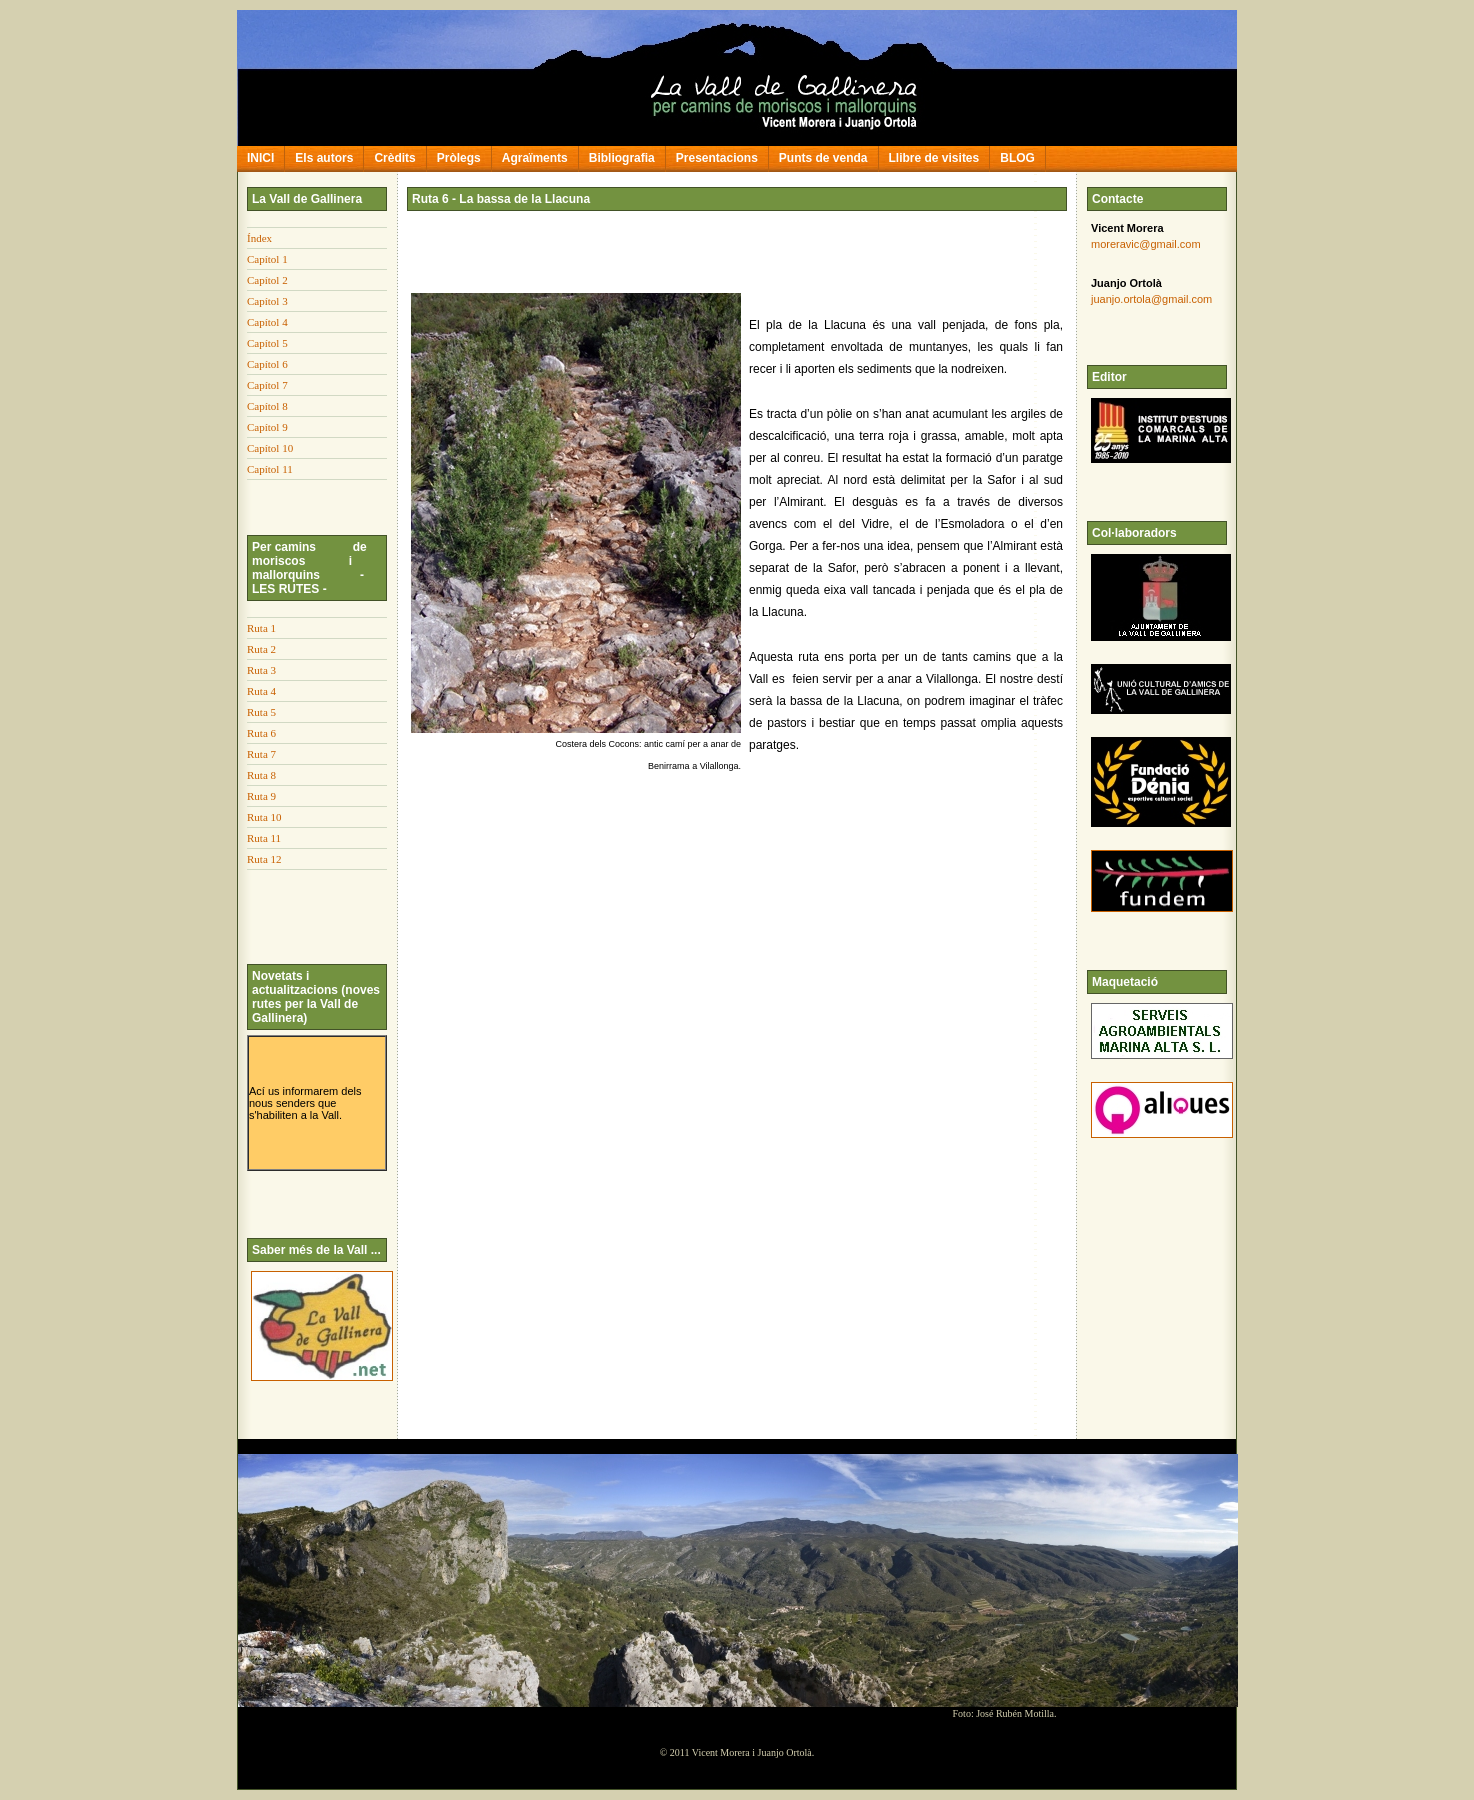 This screenshot has height=1800, width=1474. What do you see at coordinates (264, 859) in the screenshot?
I see `Ruta 12` at bounding box center [264, 859].